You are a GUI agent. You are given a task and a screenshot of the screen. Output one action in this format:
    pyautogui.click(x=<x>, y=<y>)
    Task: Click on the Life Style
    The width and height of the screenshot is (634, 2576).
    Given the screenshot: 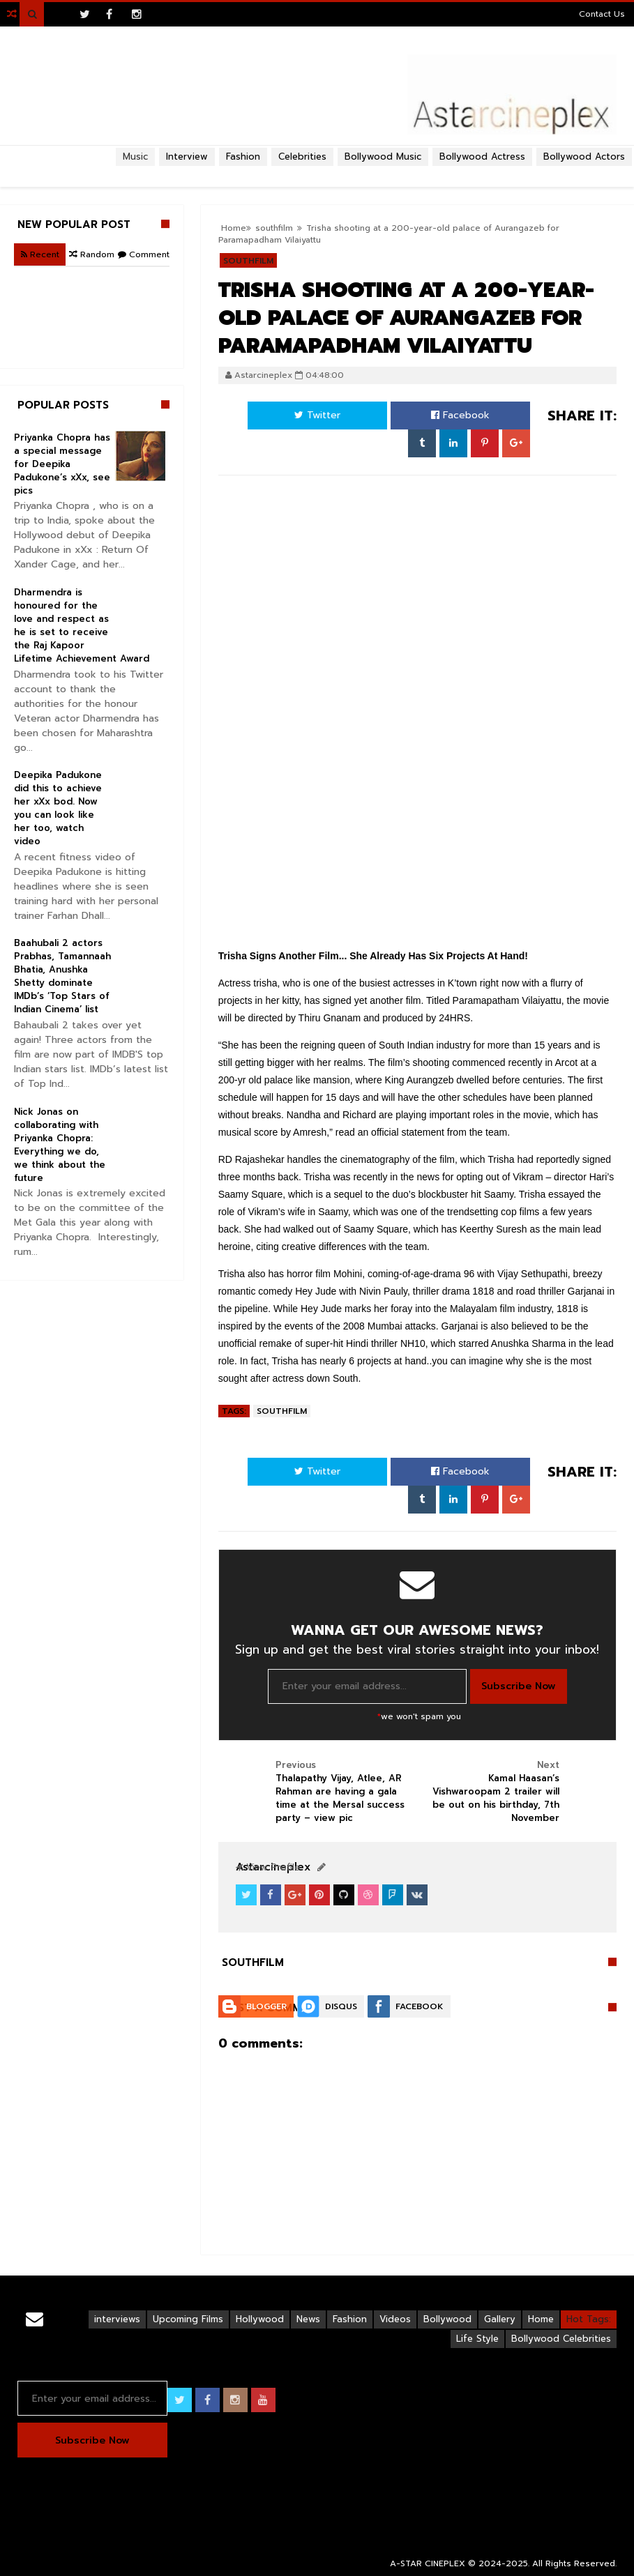 What is the action you would take?
    pyautogui.click(x=477, y=2338)
    